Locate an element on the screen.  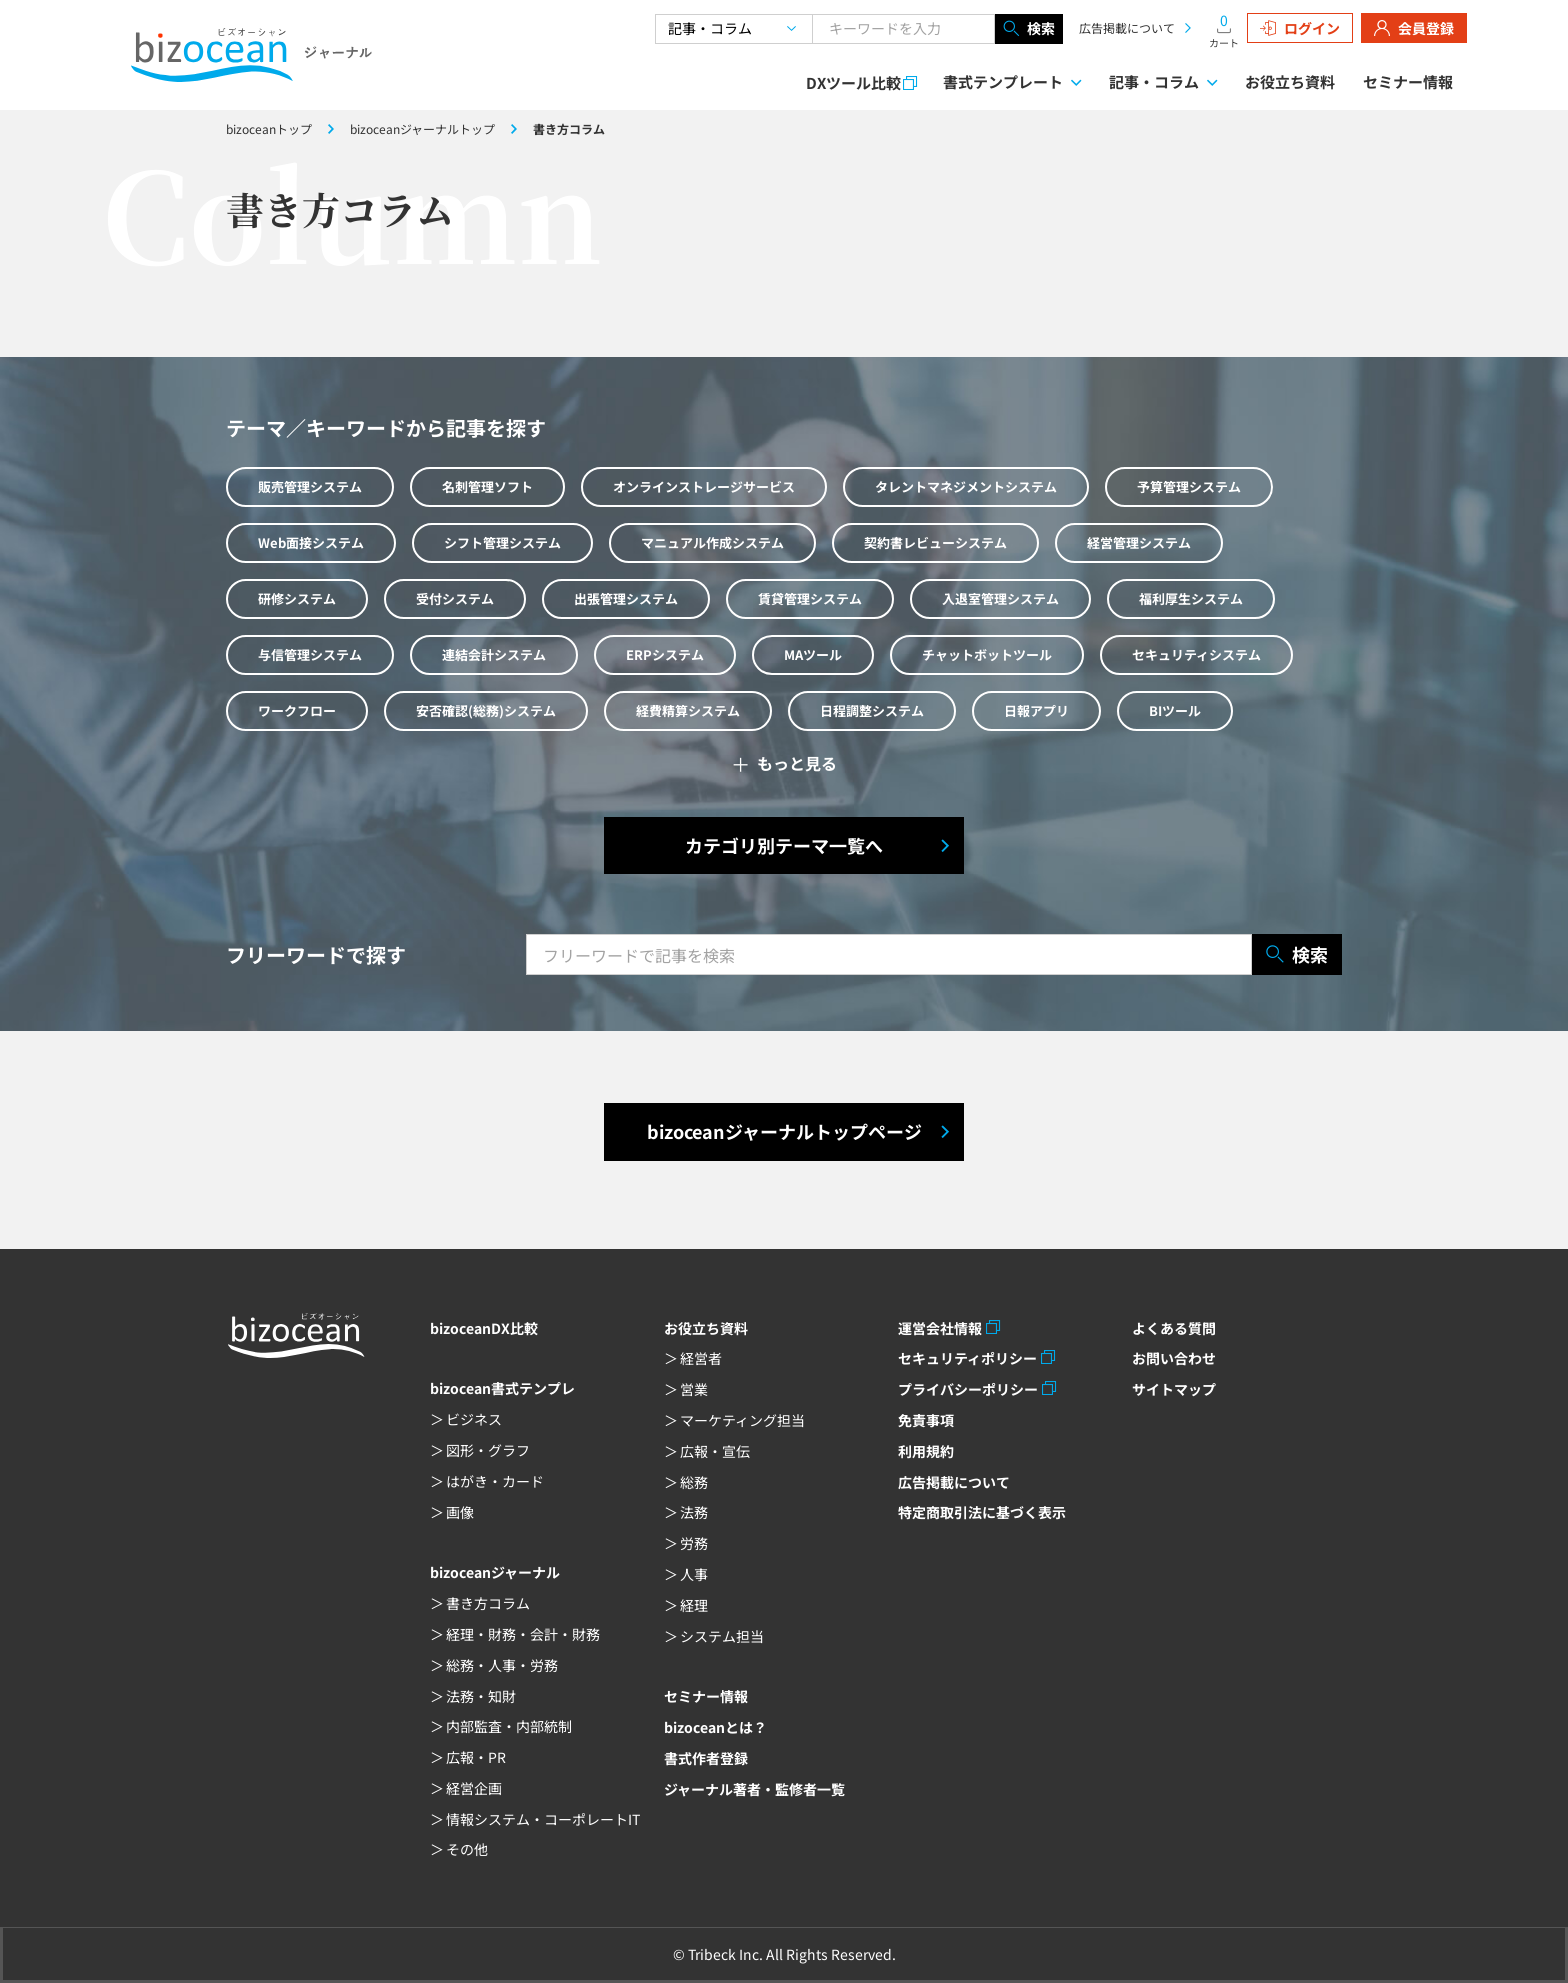
セキュリティシステム is located at coordinates (1196, 654).